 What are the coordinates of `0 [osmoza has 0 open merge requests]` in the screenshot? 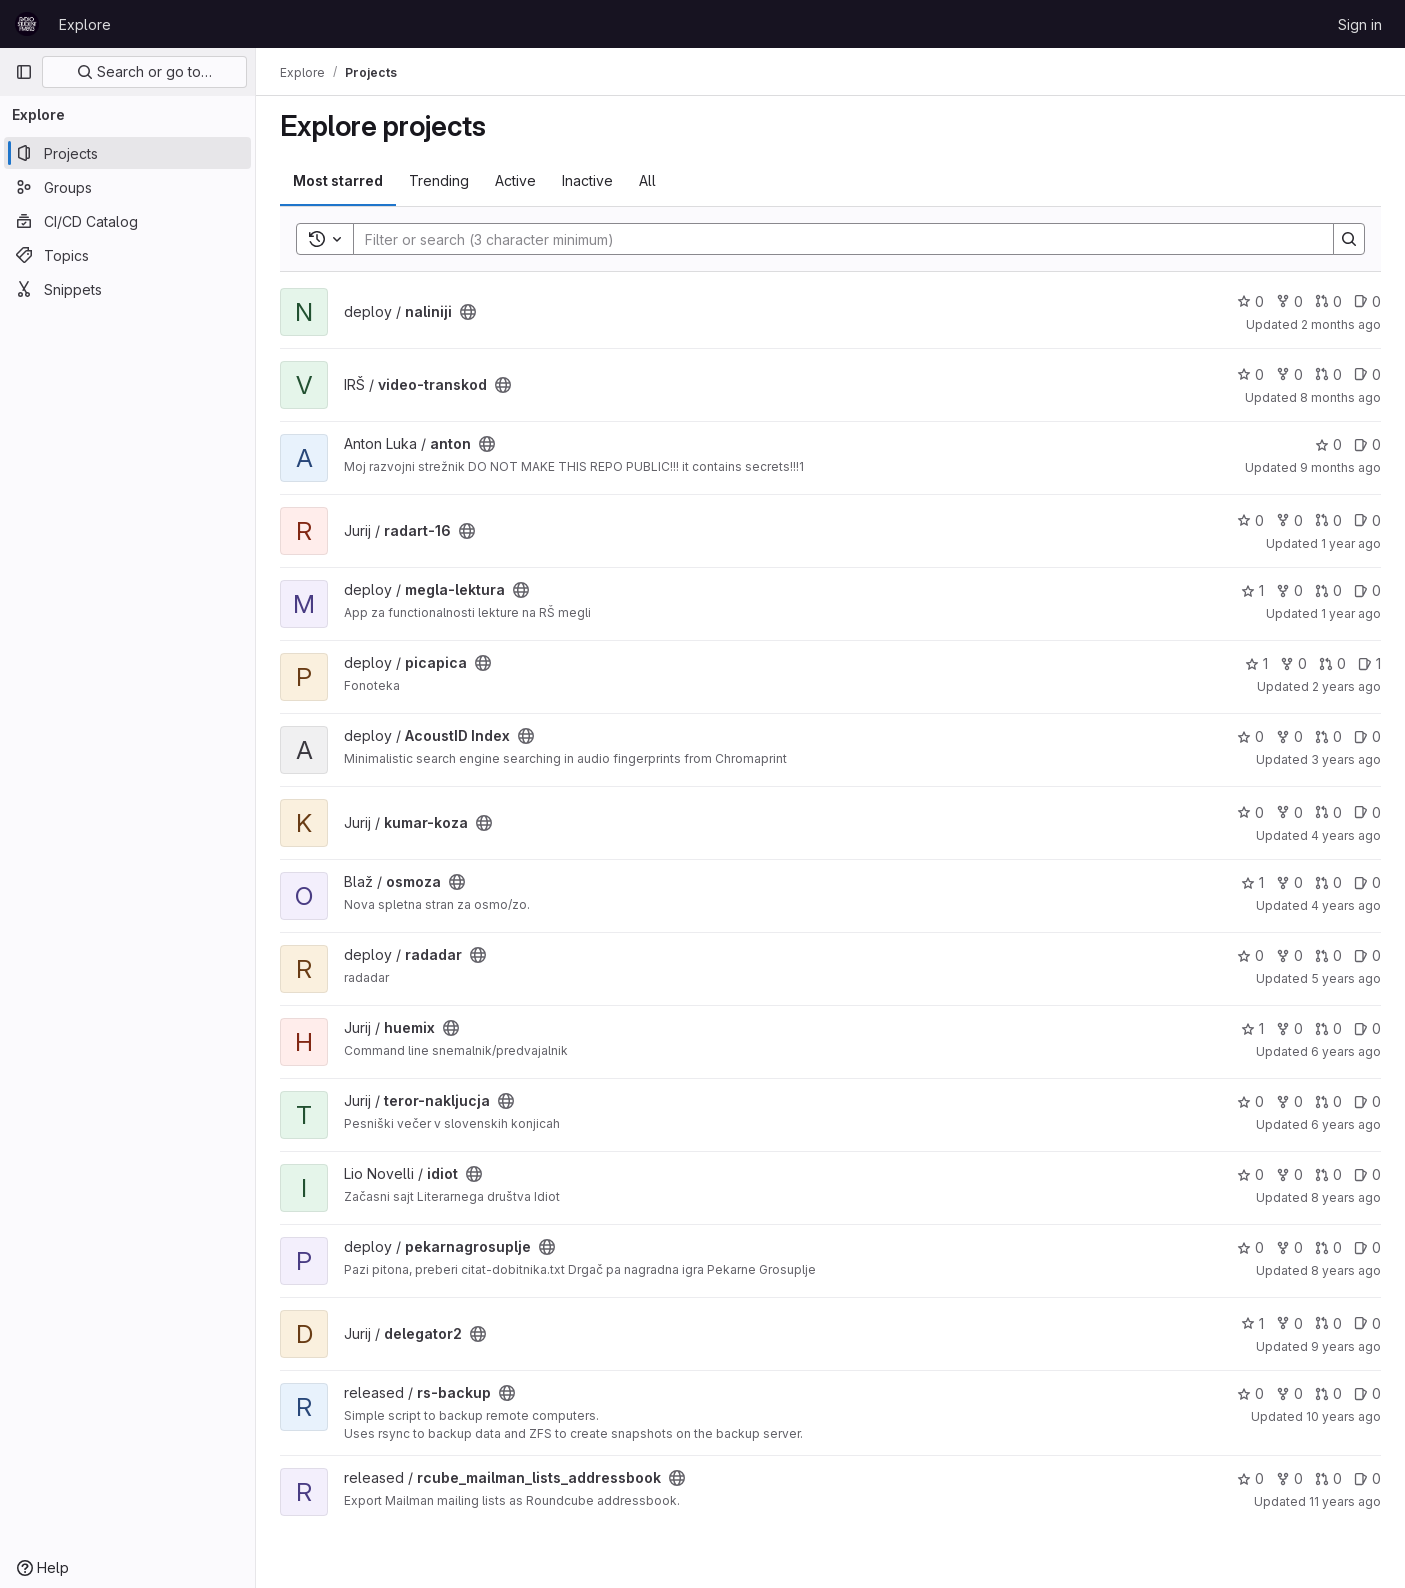 It's located at (1328, 882).